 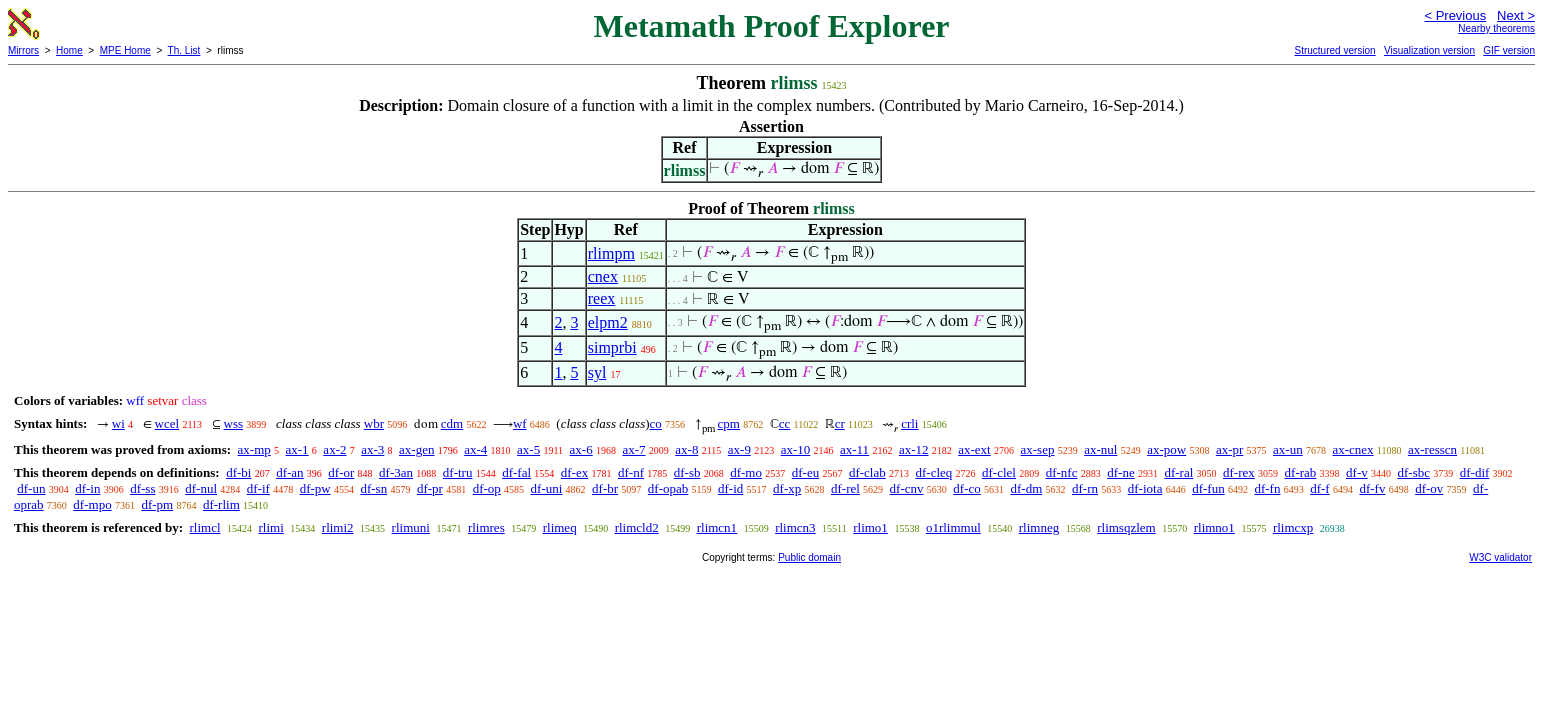 What do you see at coordinates (1239, 472) in the screenshot?
I see `df-rex` at bounding box center [1239, 472].